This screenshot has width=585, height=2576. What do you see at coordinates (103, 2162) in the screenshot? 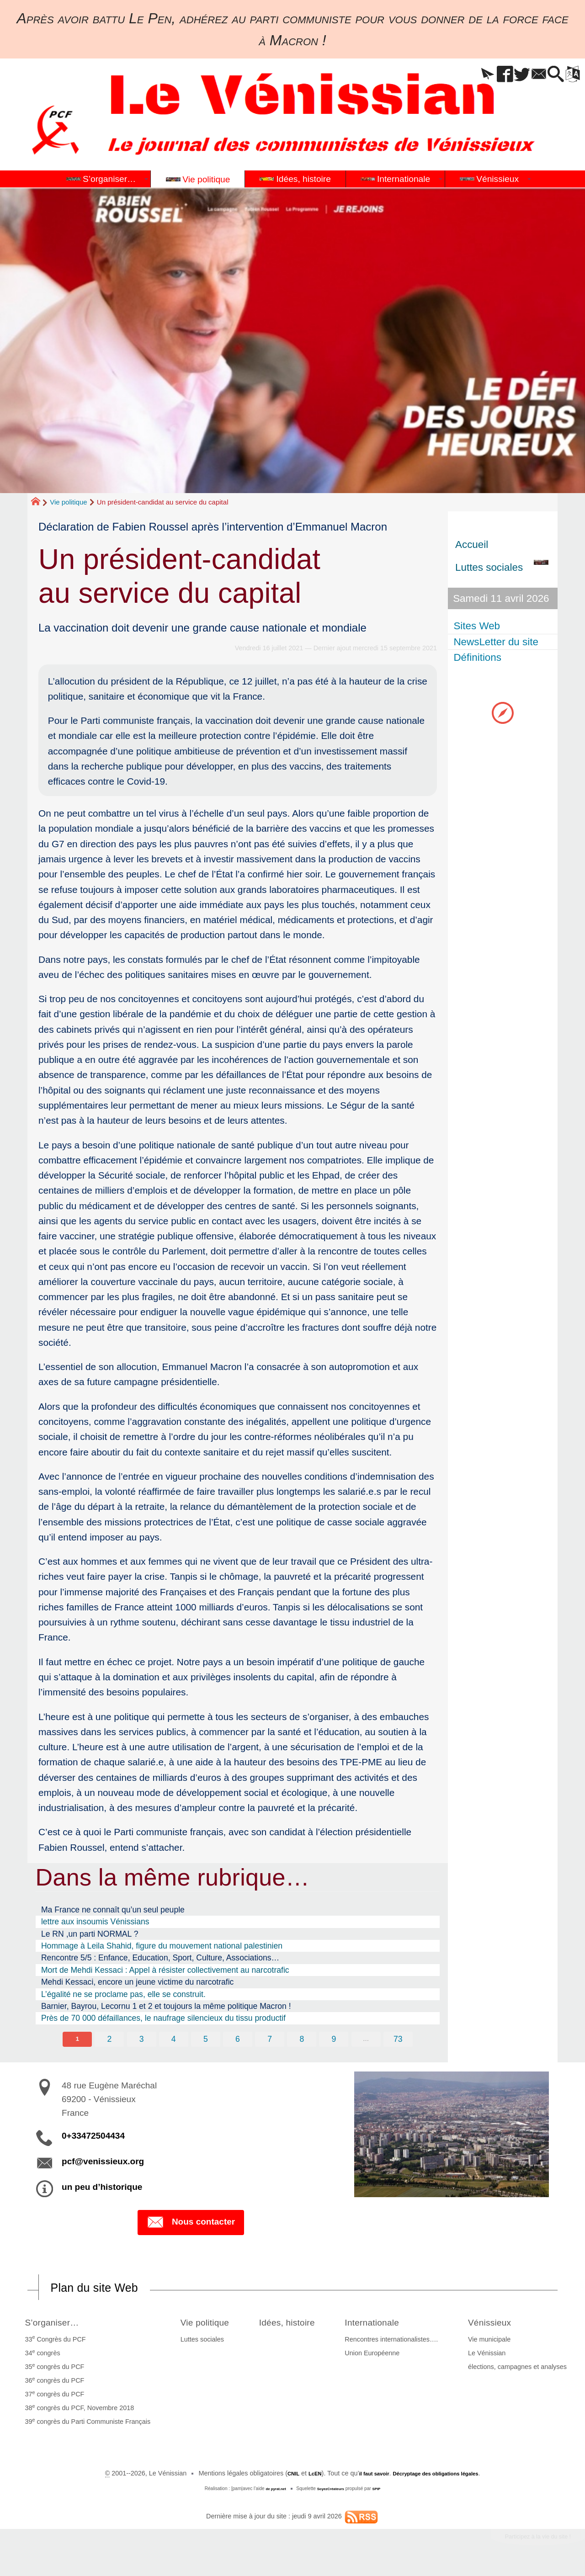
I see `pcf@venissieux.org` at bounding box center [103, 2162].